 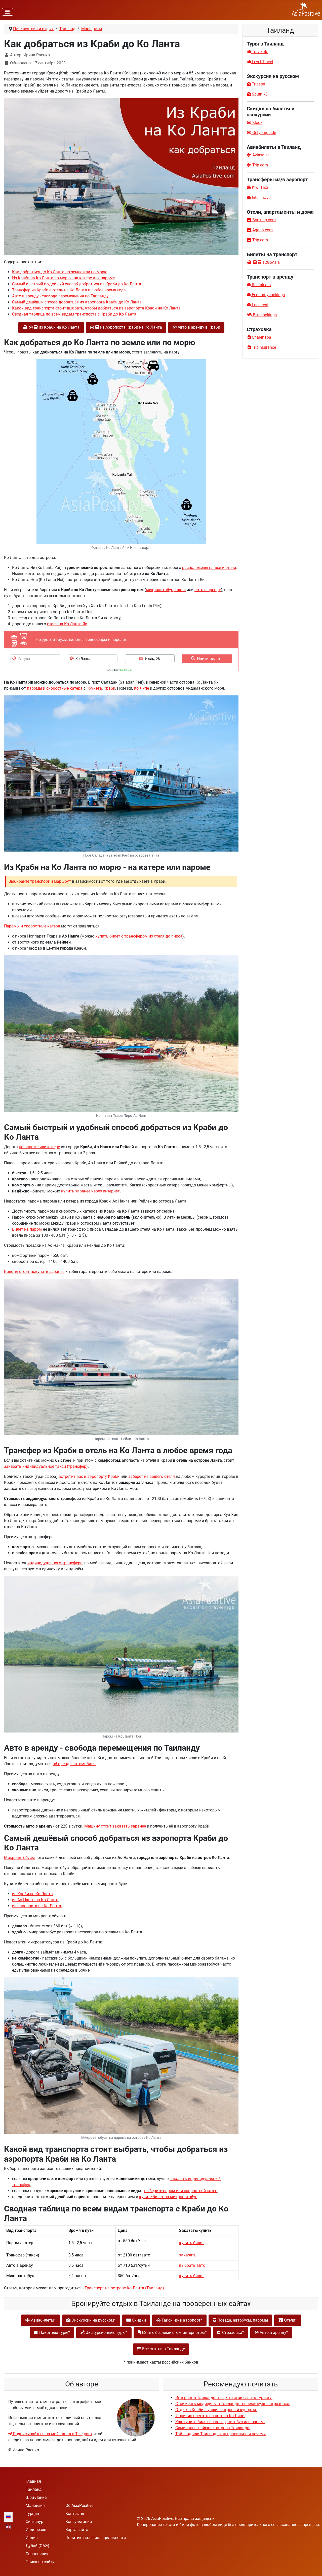 I want to click on [Переключить навигацию], so click(x=7, y=12).